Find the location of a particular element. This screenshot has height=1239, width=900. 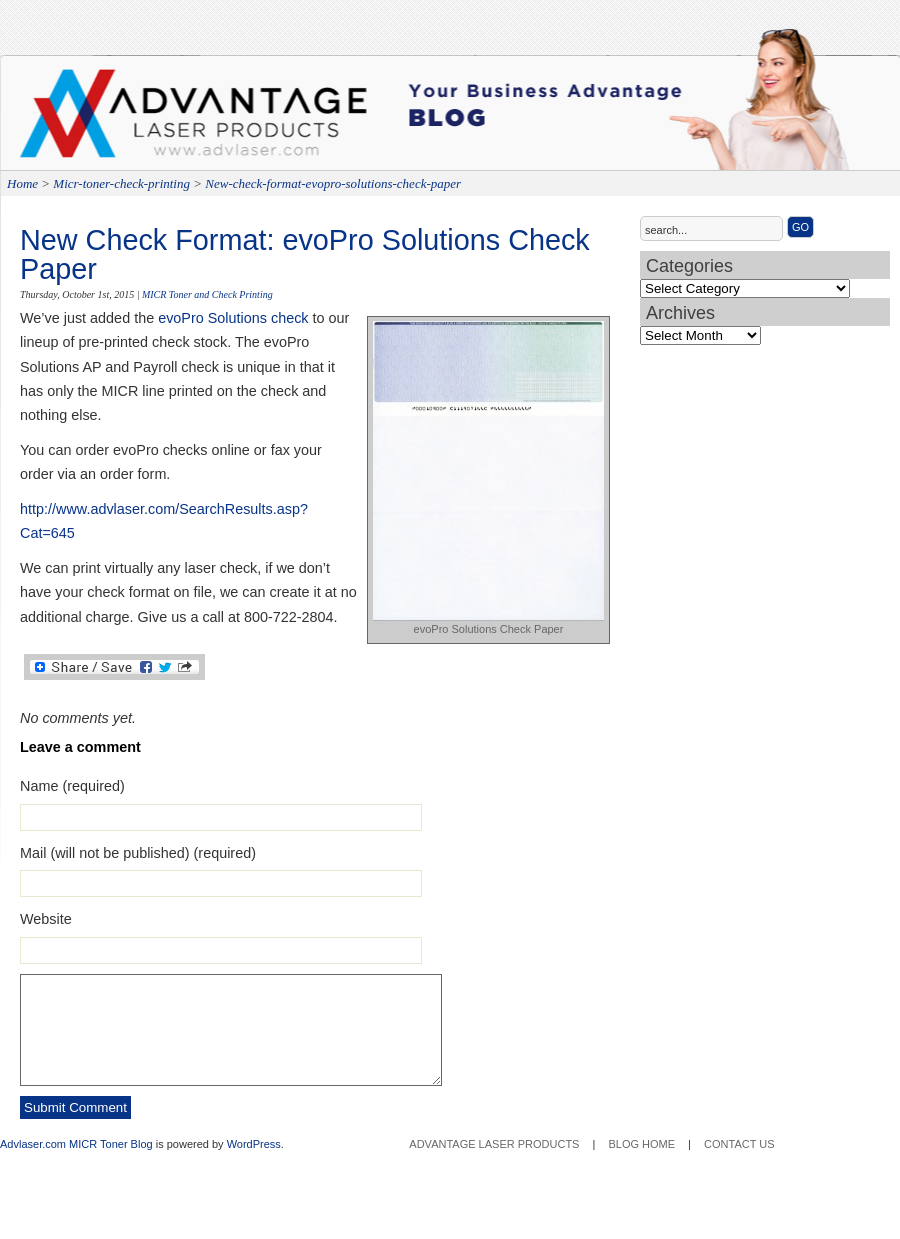

Advlaser.com MICR Toner Blog is located at coordinates (76, 1144).